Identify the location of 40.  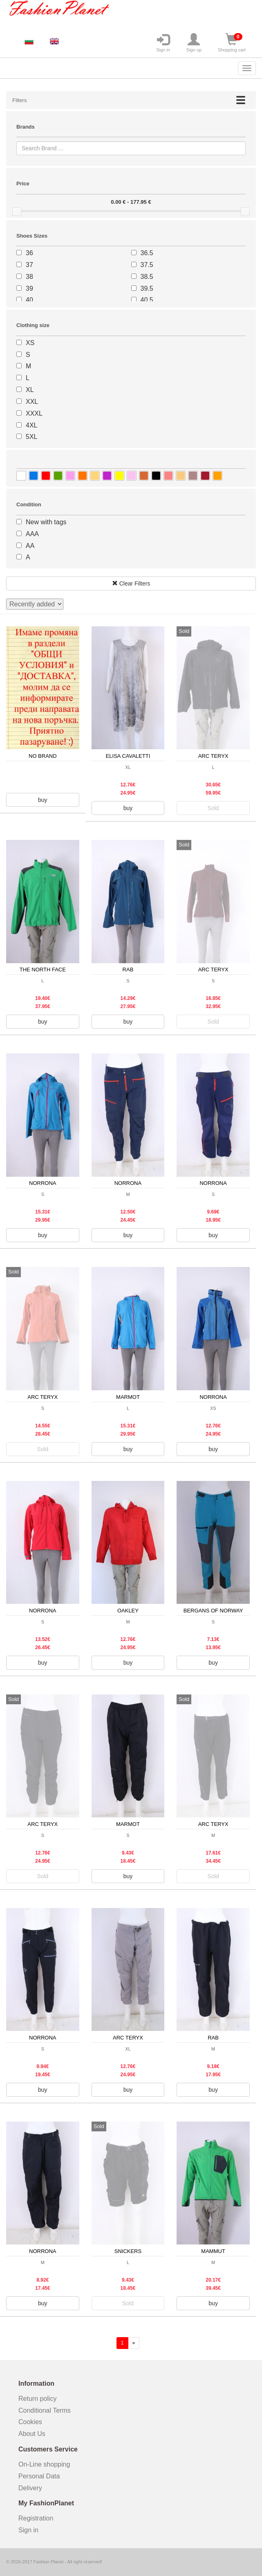
(29, 299).